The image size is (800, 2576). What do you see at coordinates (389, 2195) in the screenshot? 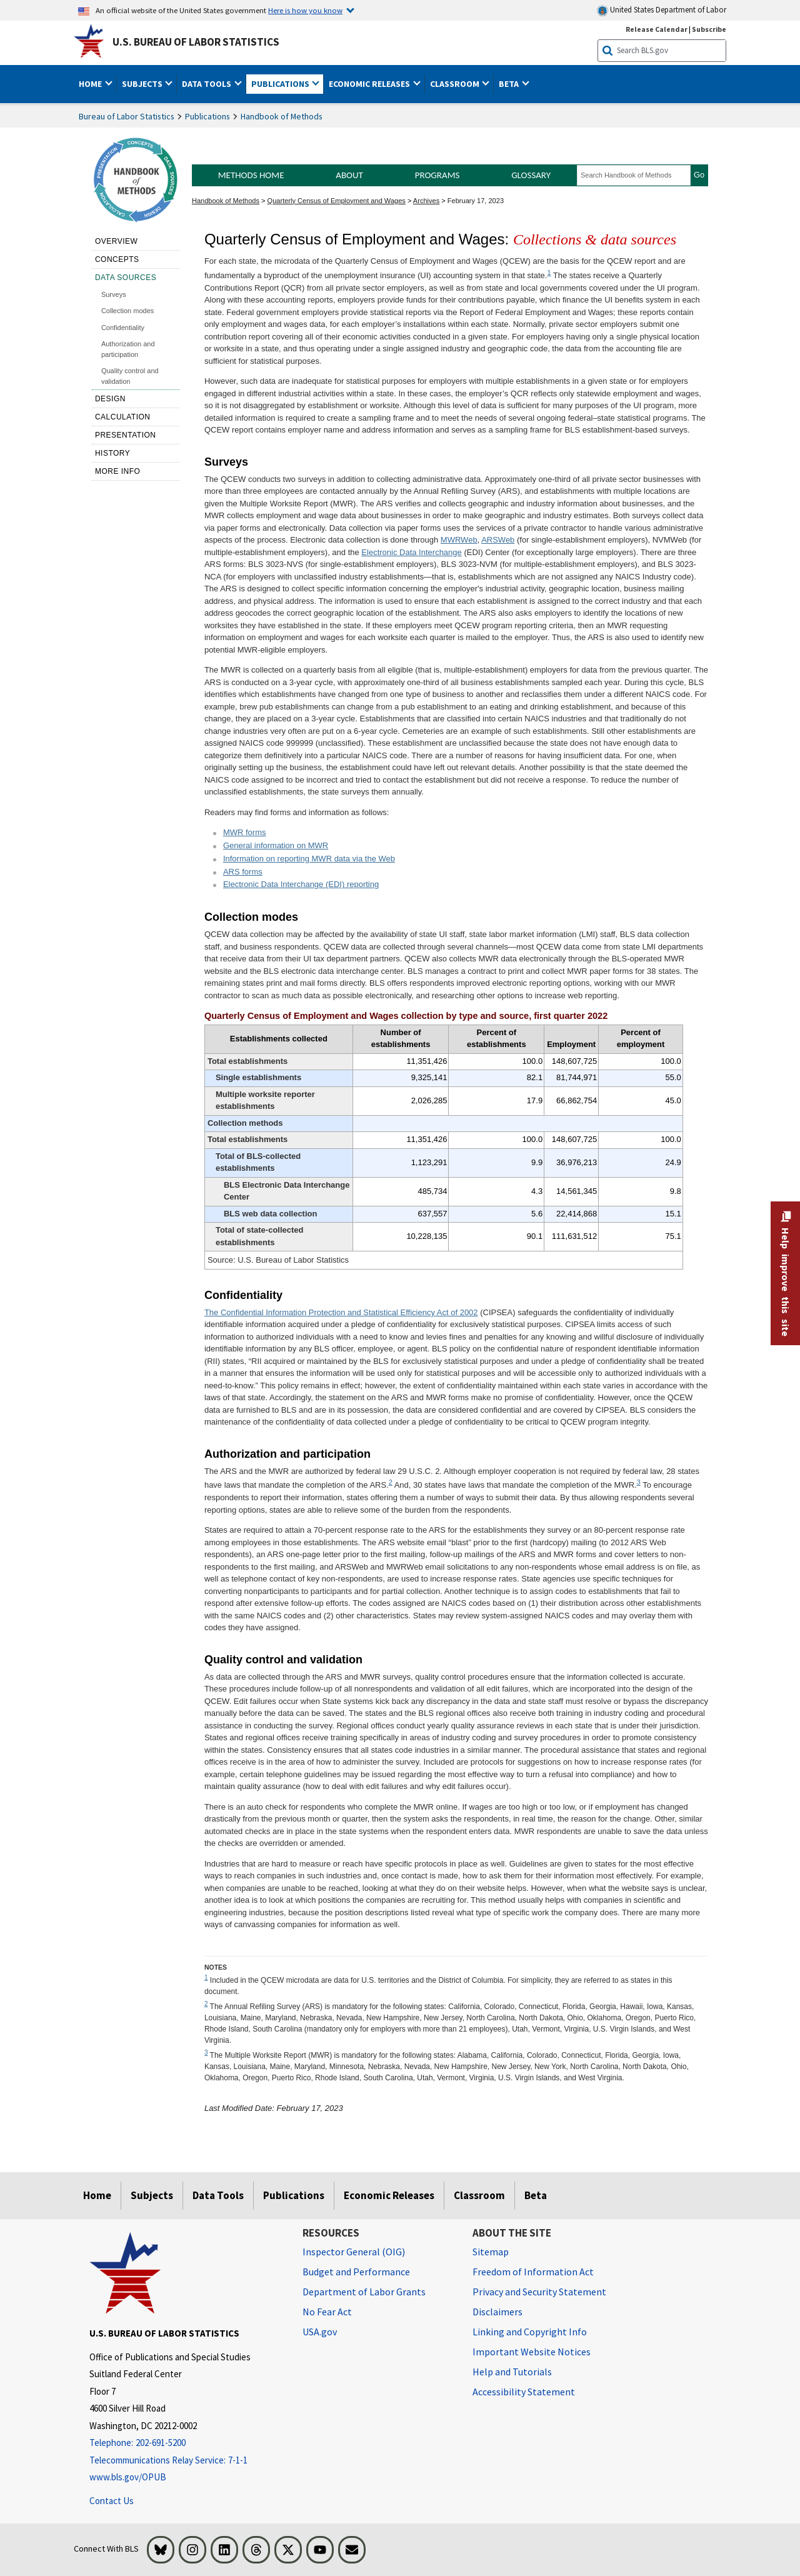
I see `Economic Releases` at bounding box center [389, 2195].